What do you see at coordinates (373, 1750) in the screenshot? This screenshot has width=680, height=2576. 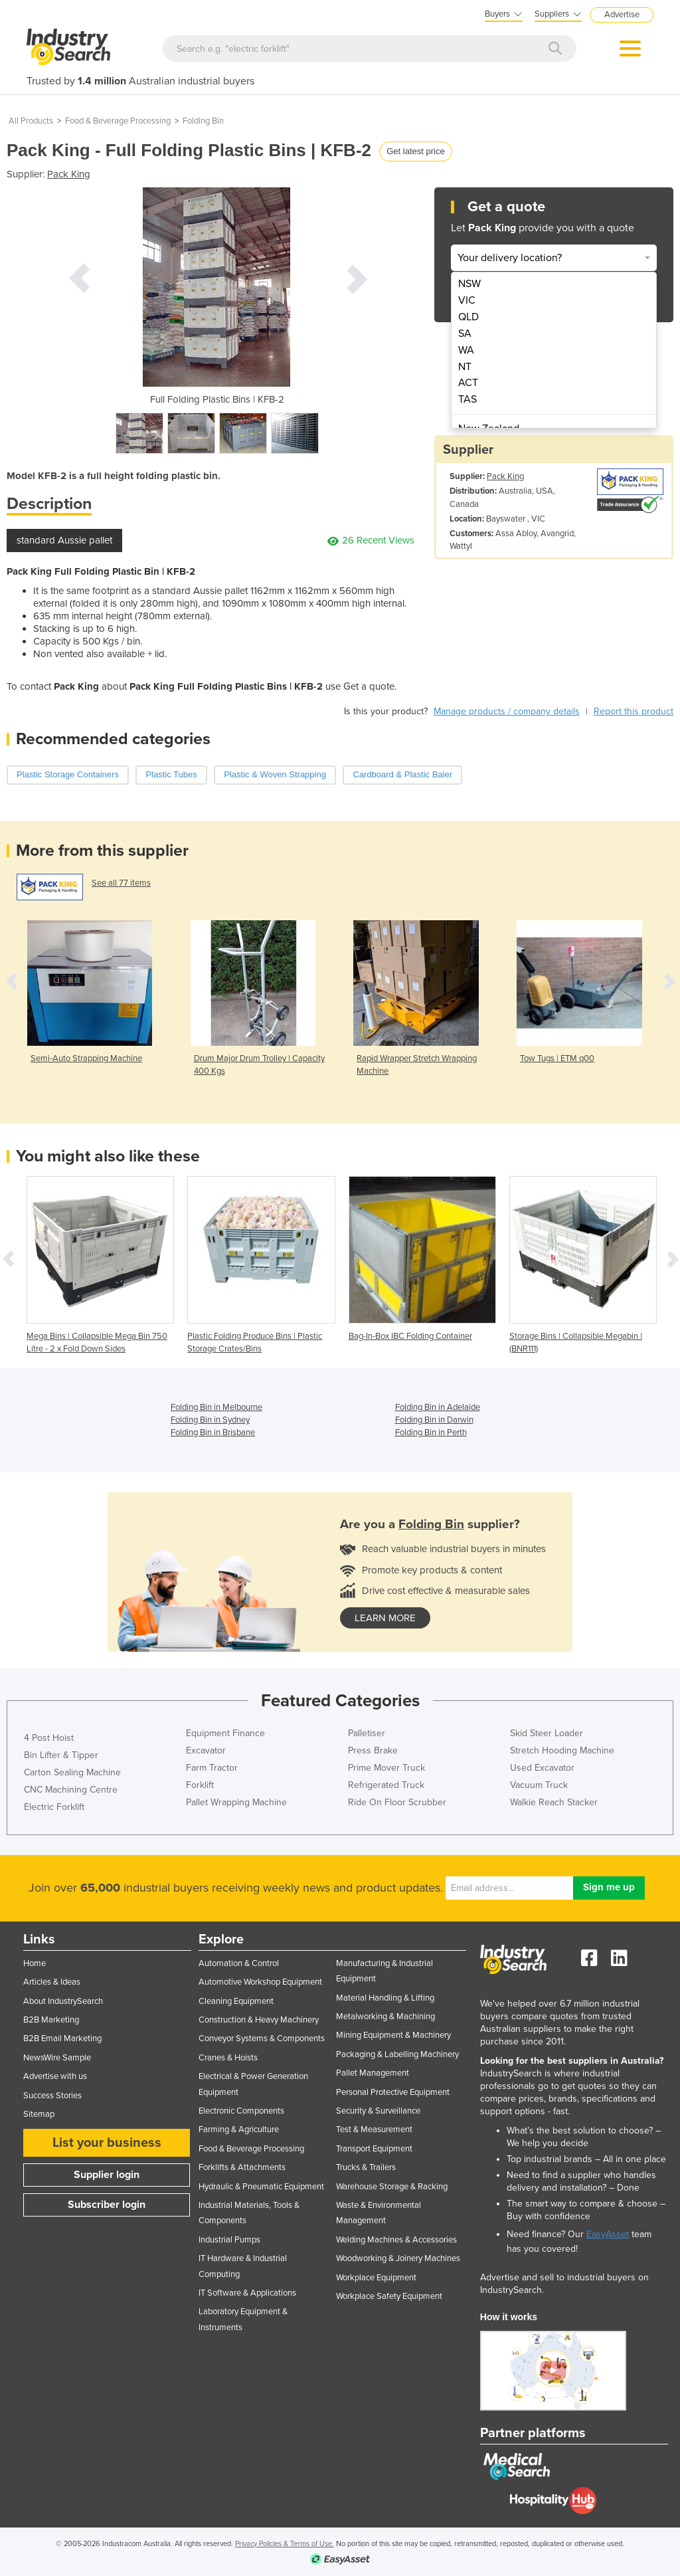 I see `Press Brake` at bounding box center [373, 1750].